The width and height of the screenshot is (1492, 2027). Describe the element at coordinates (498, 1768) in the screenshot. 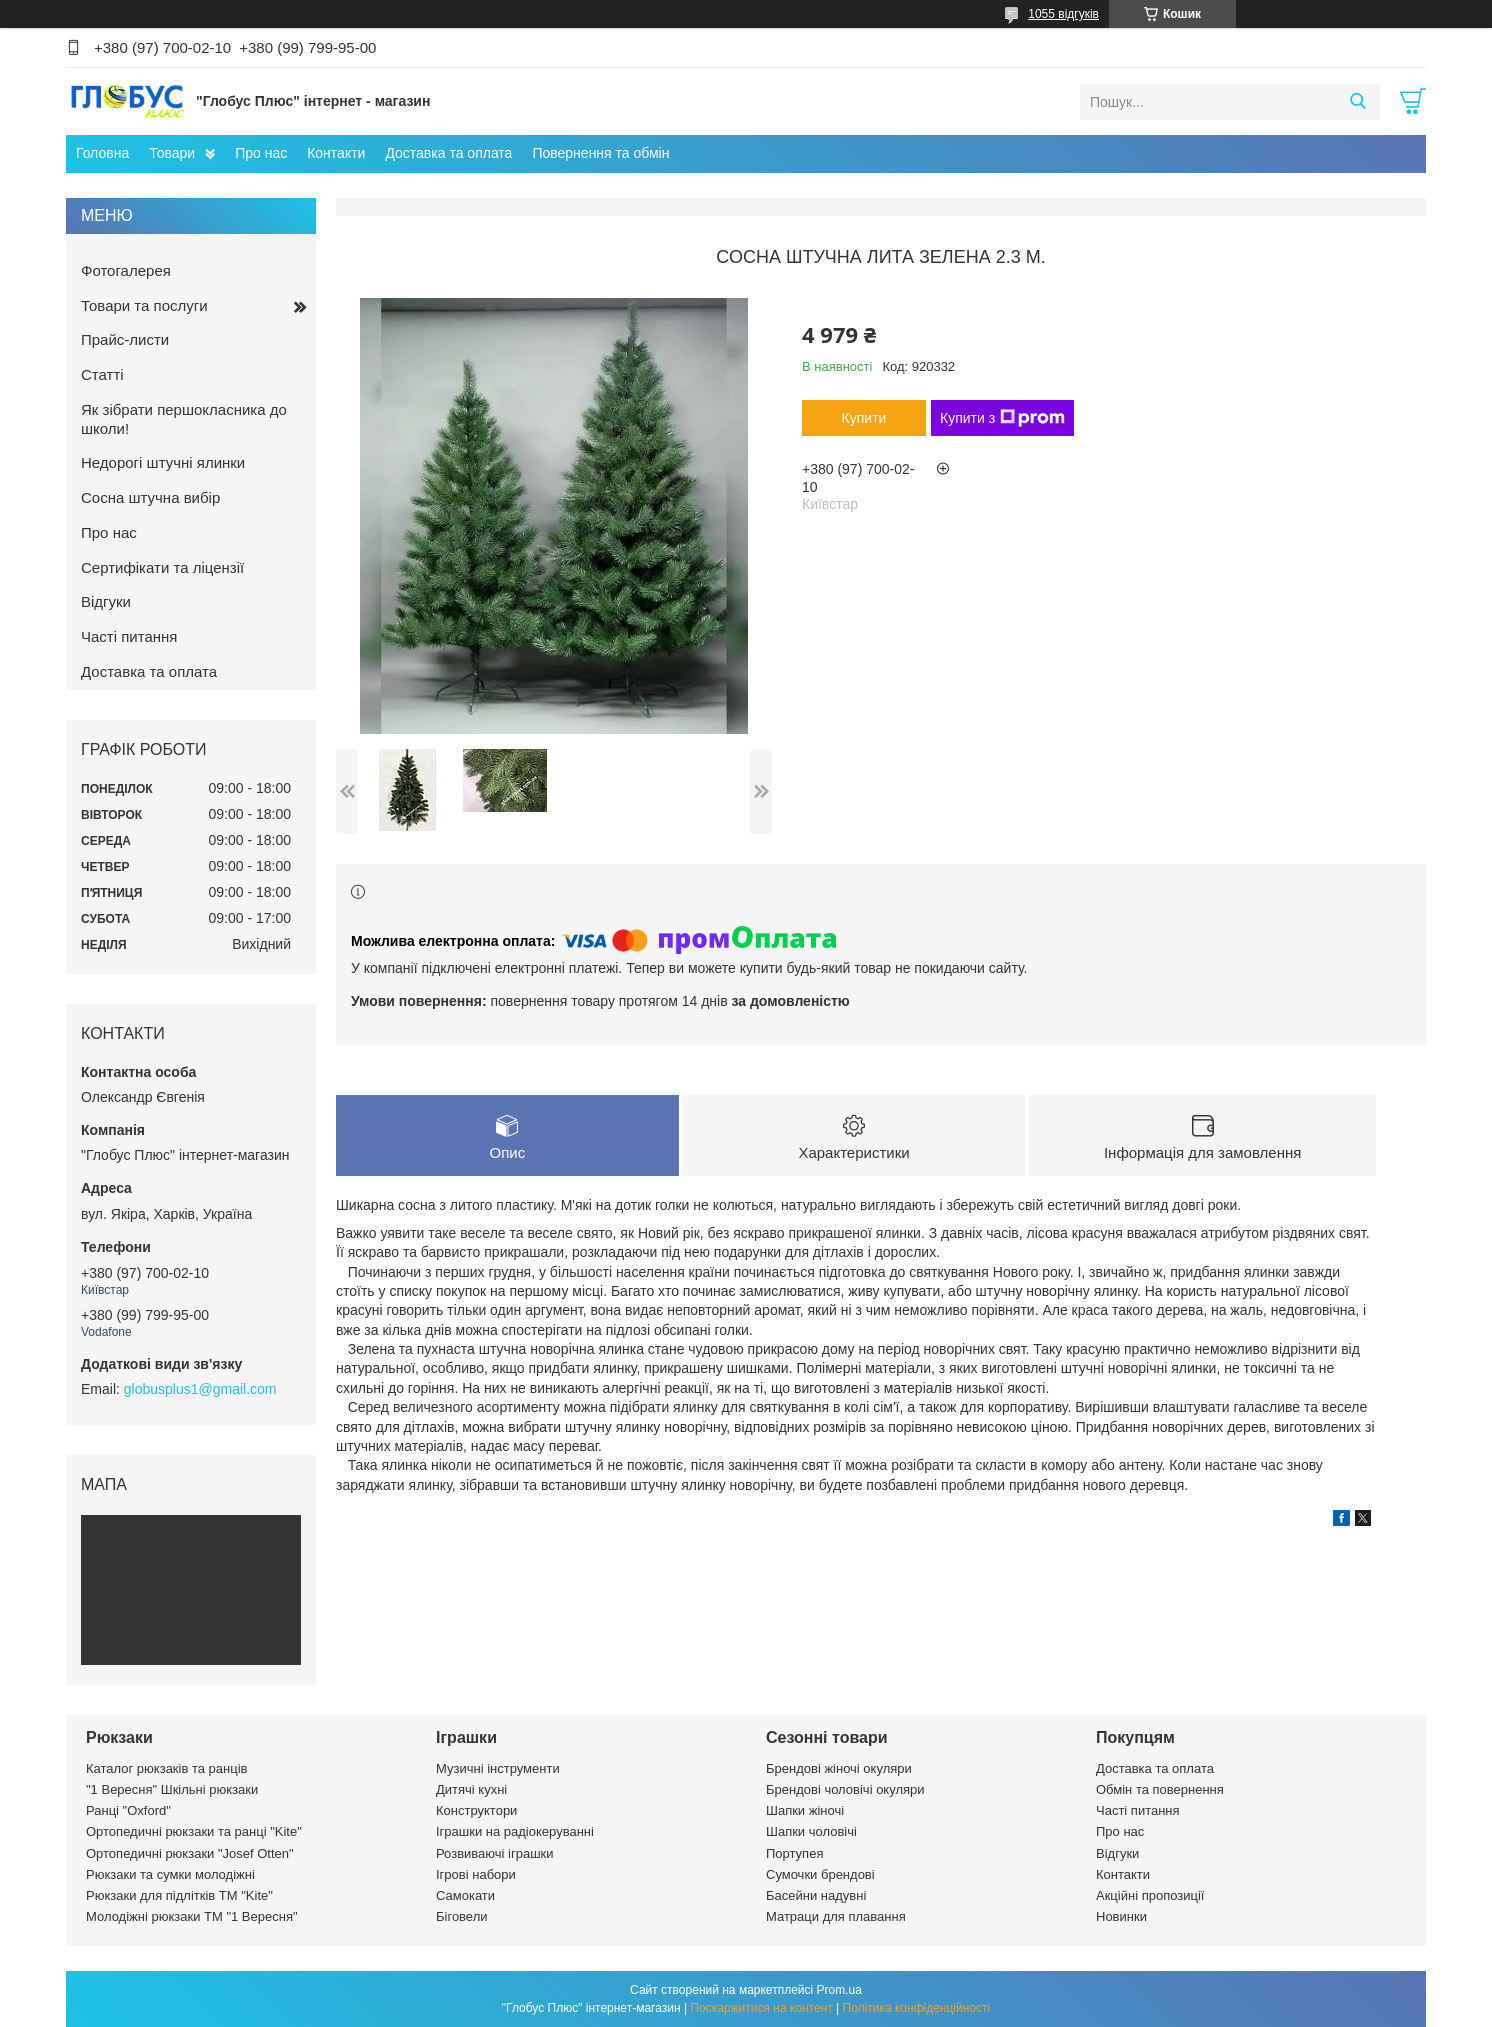

I see `Музичні інструменти` at that location.